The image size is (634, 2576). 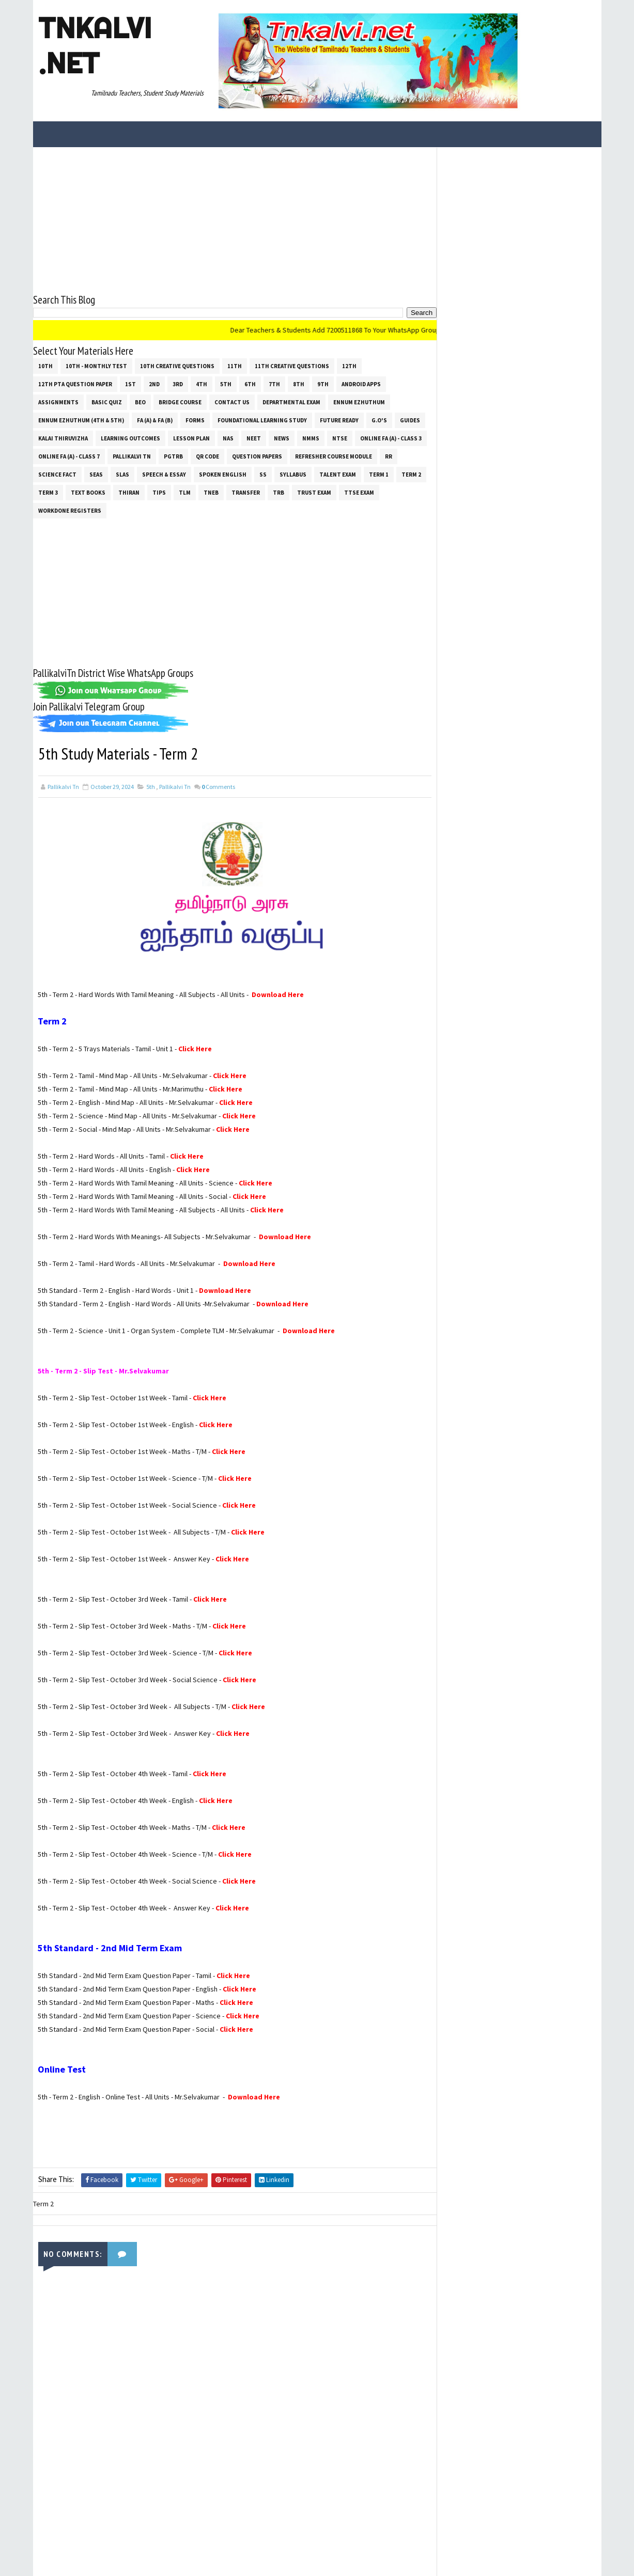 I want to click on Bridge Course, so click(x=180, y=401).